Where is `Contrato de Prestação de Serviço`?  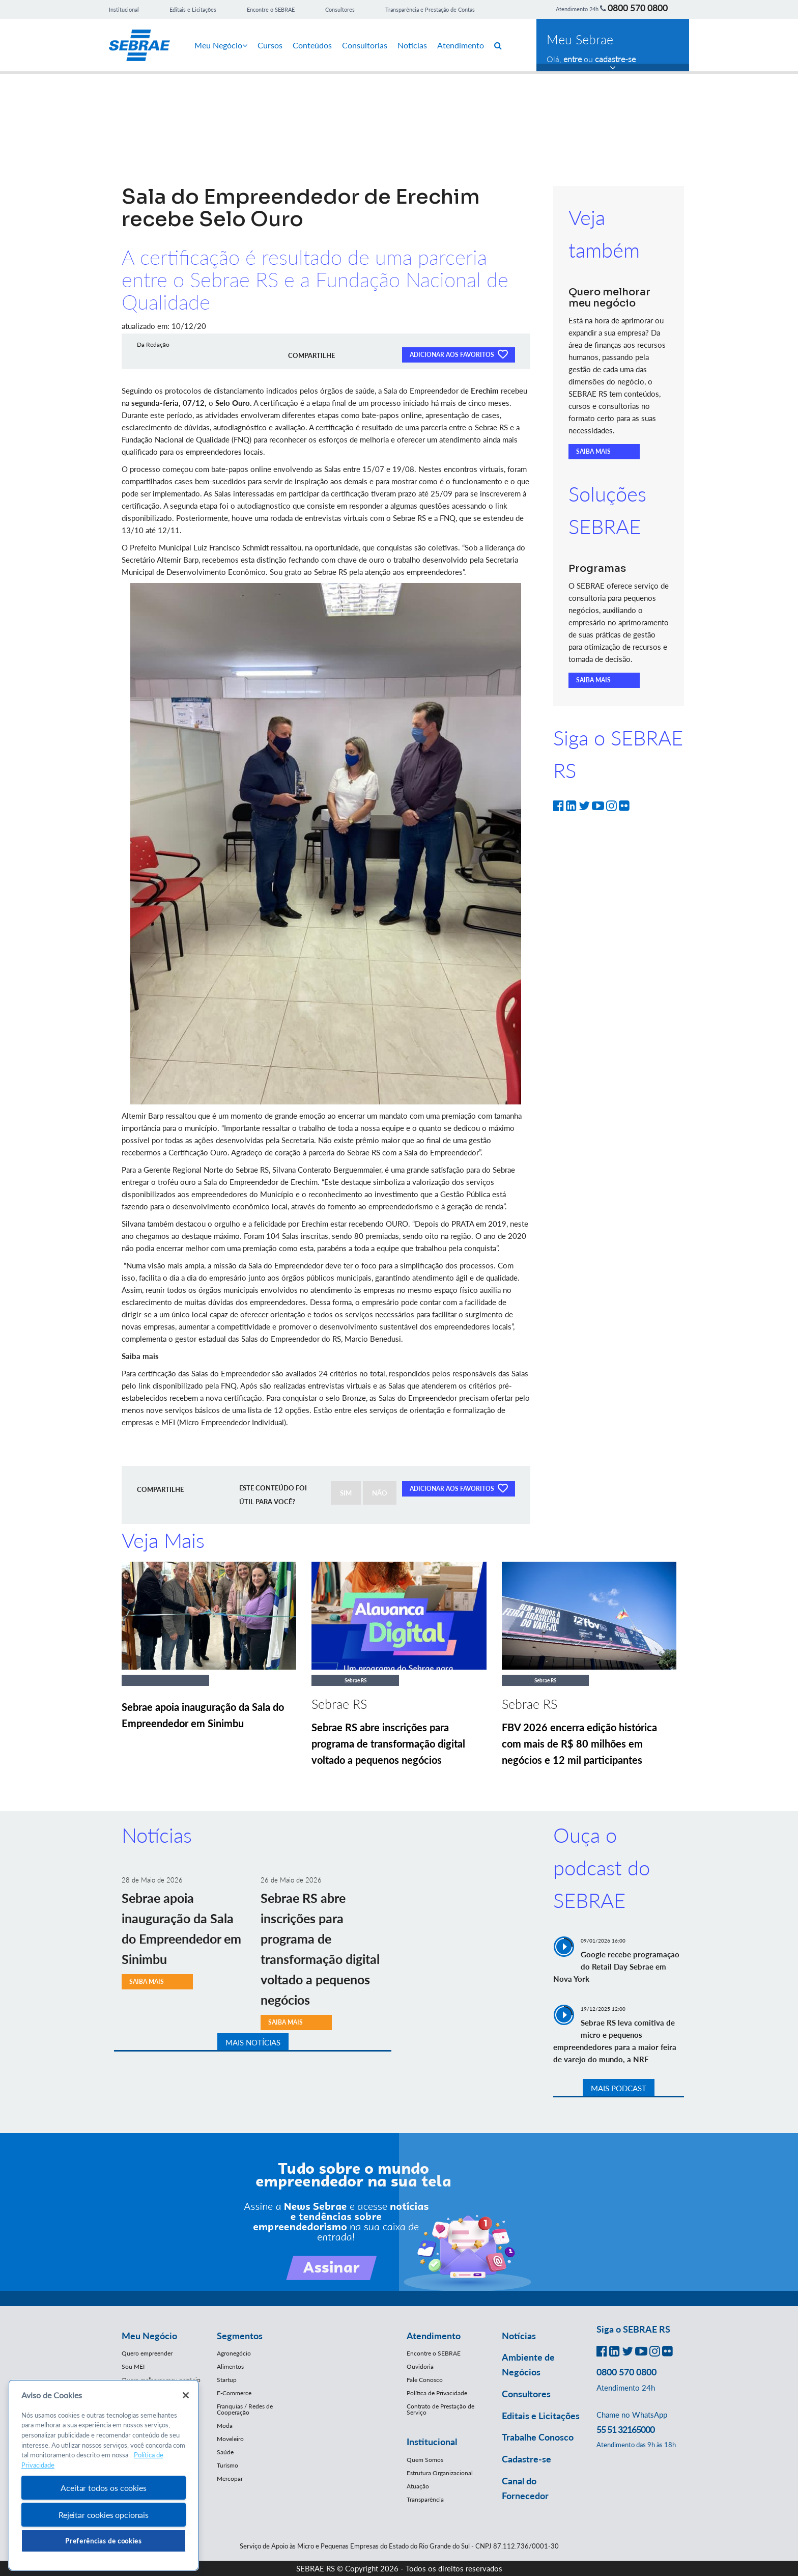
Contrato de Prestação de Serviço is located at coordinates (440, 2409).